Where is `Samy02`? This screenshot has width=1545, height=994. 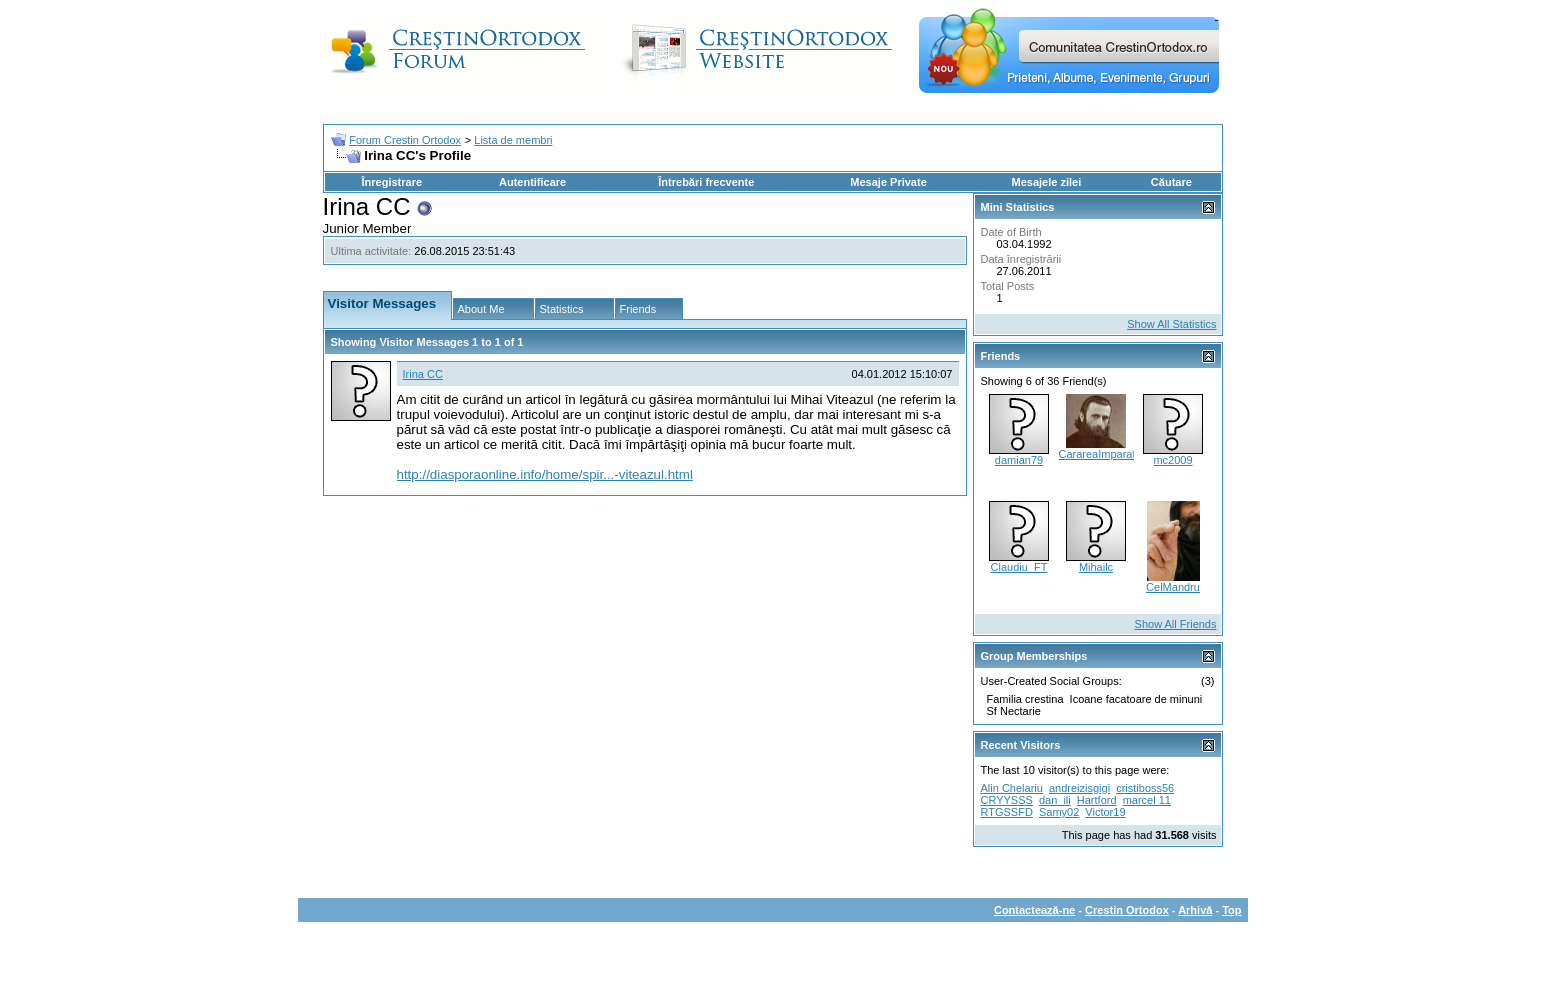 Samy02 is located at coordinates (1059, 812).